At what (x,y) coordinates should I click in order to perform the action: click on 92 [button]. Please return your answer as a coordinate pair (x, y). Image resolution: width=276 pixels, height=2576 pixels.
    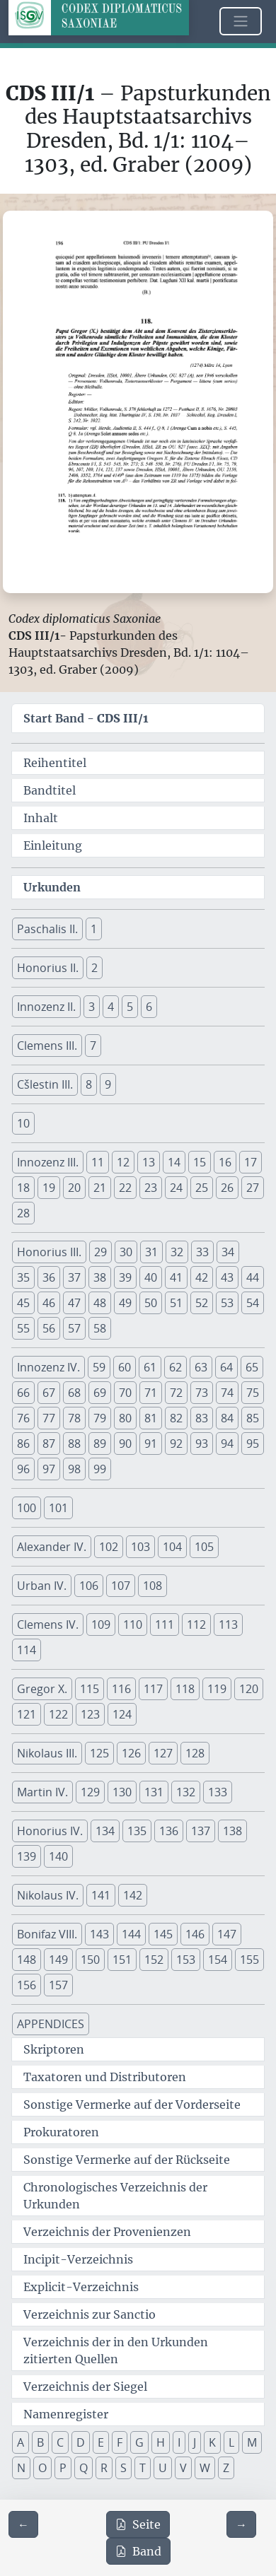
    Looking at the image, I should click on (176, 1443).